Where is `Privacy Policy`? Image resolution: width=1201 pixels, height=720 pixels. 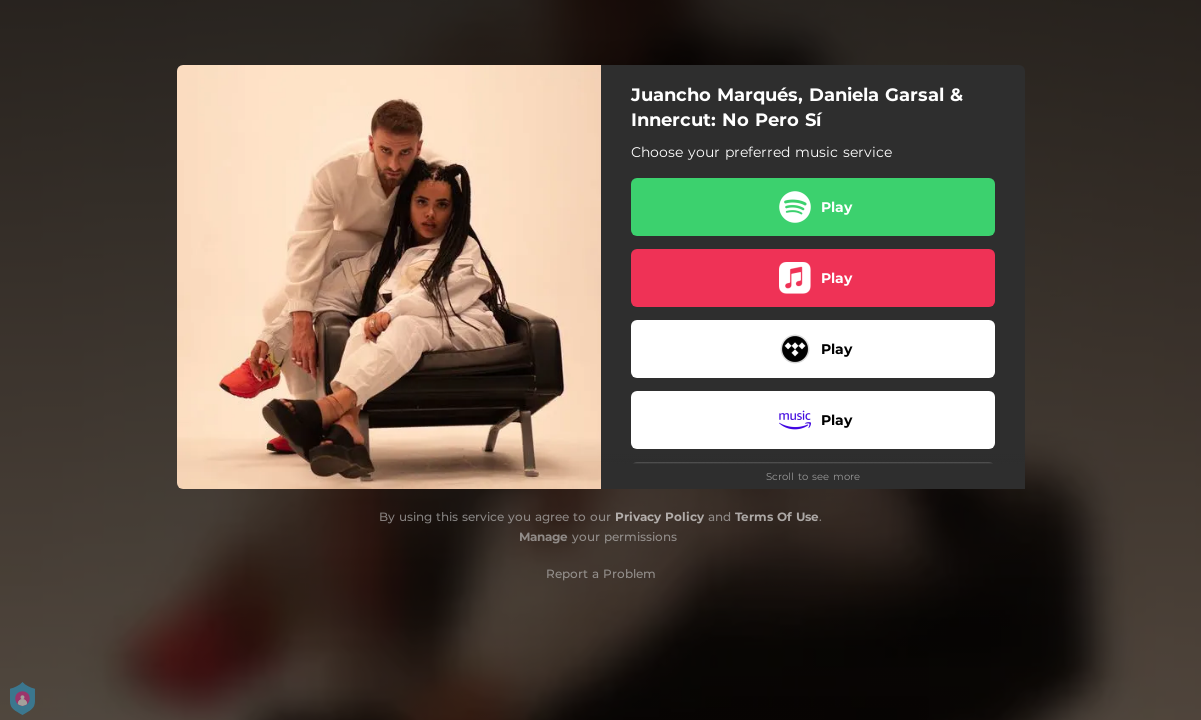
Privacy Policy is located at coordinates (659, 516).